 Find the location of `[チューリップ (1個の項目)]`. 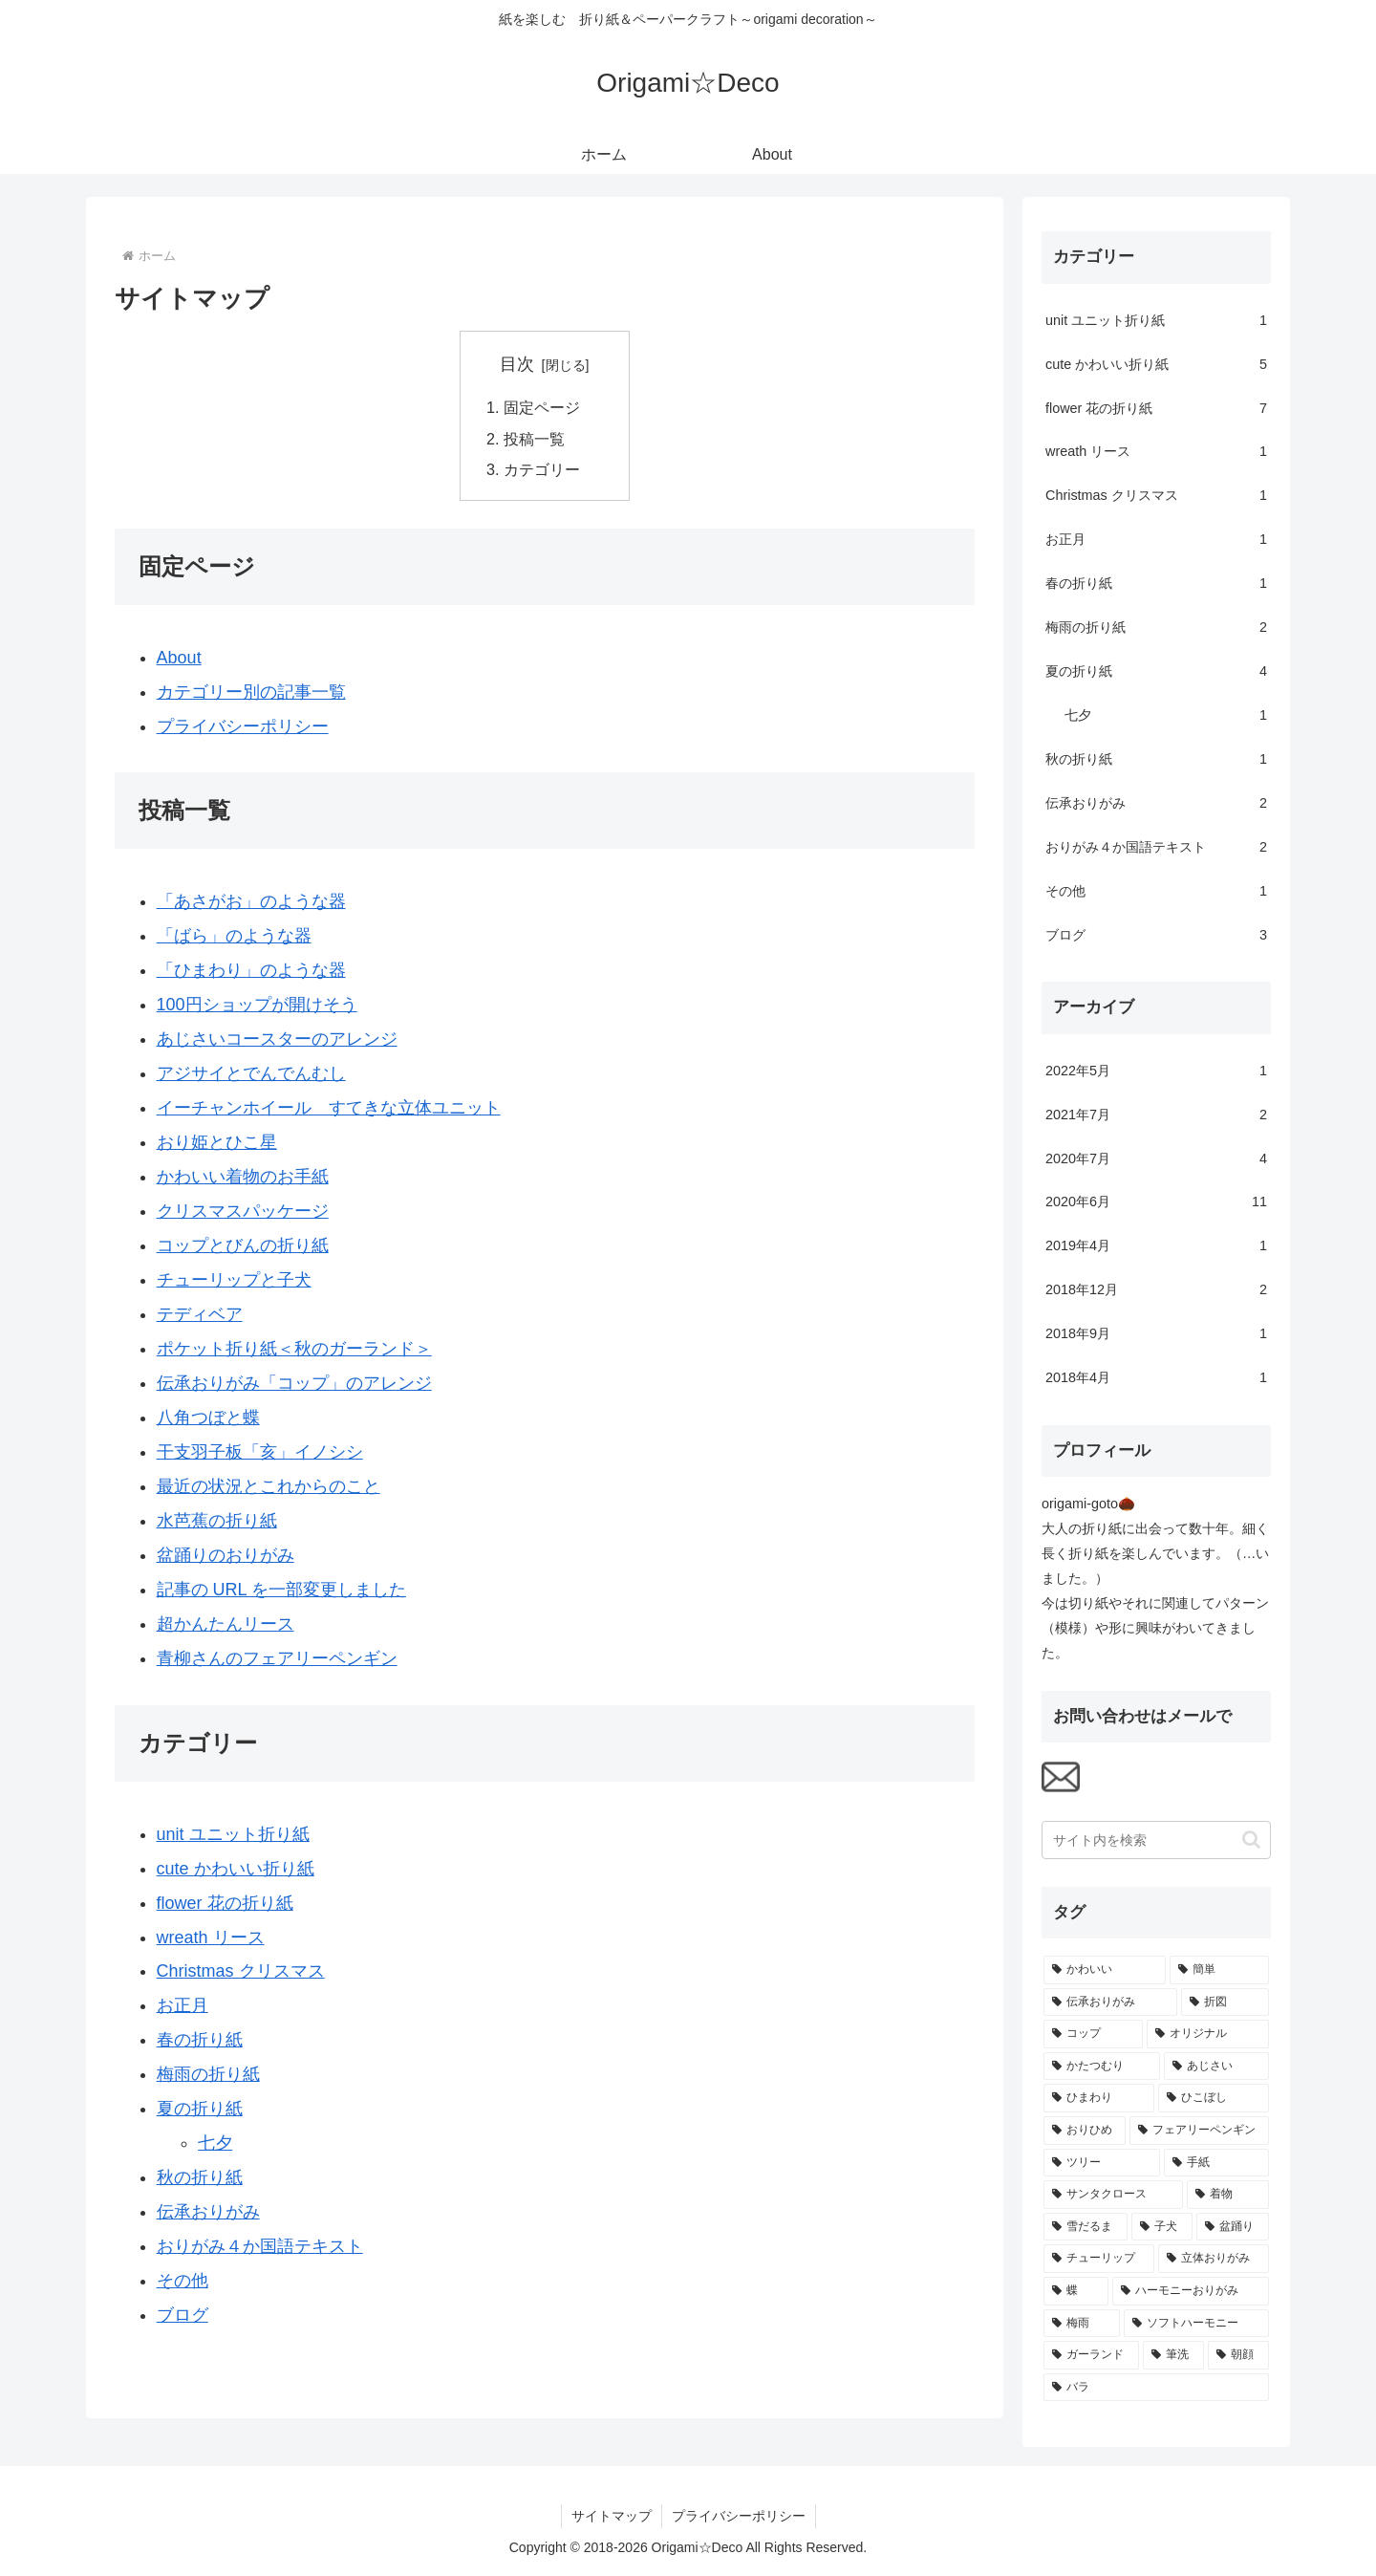

[チューリップ (1個の項目)] is located at coordinates (1098, 2258).